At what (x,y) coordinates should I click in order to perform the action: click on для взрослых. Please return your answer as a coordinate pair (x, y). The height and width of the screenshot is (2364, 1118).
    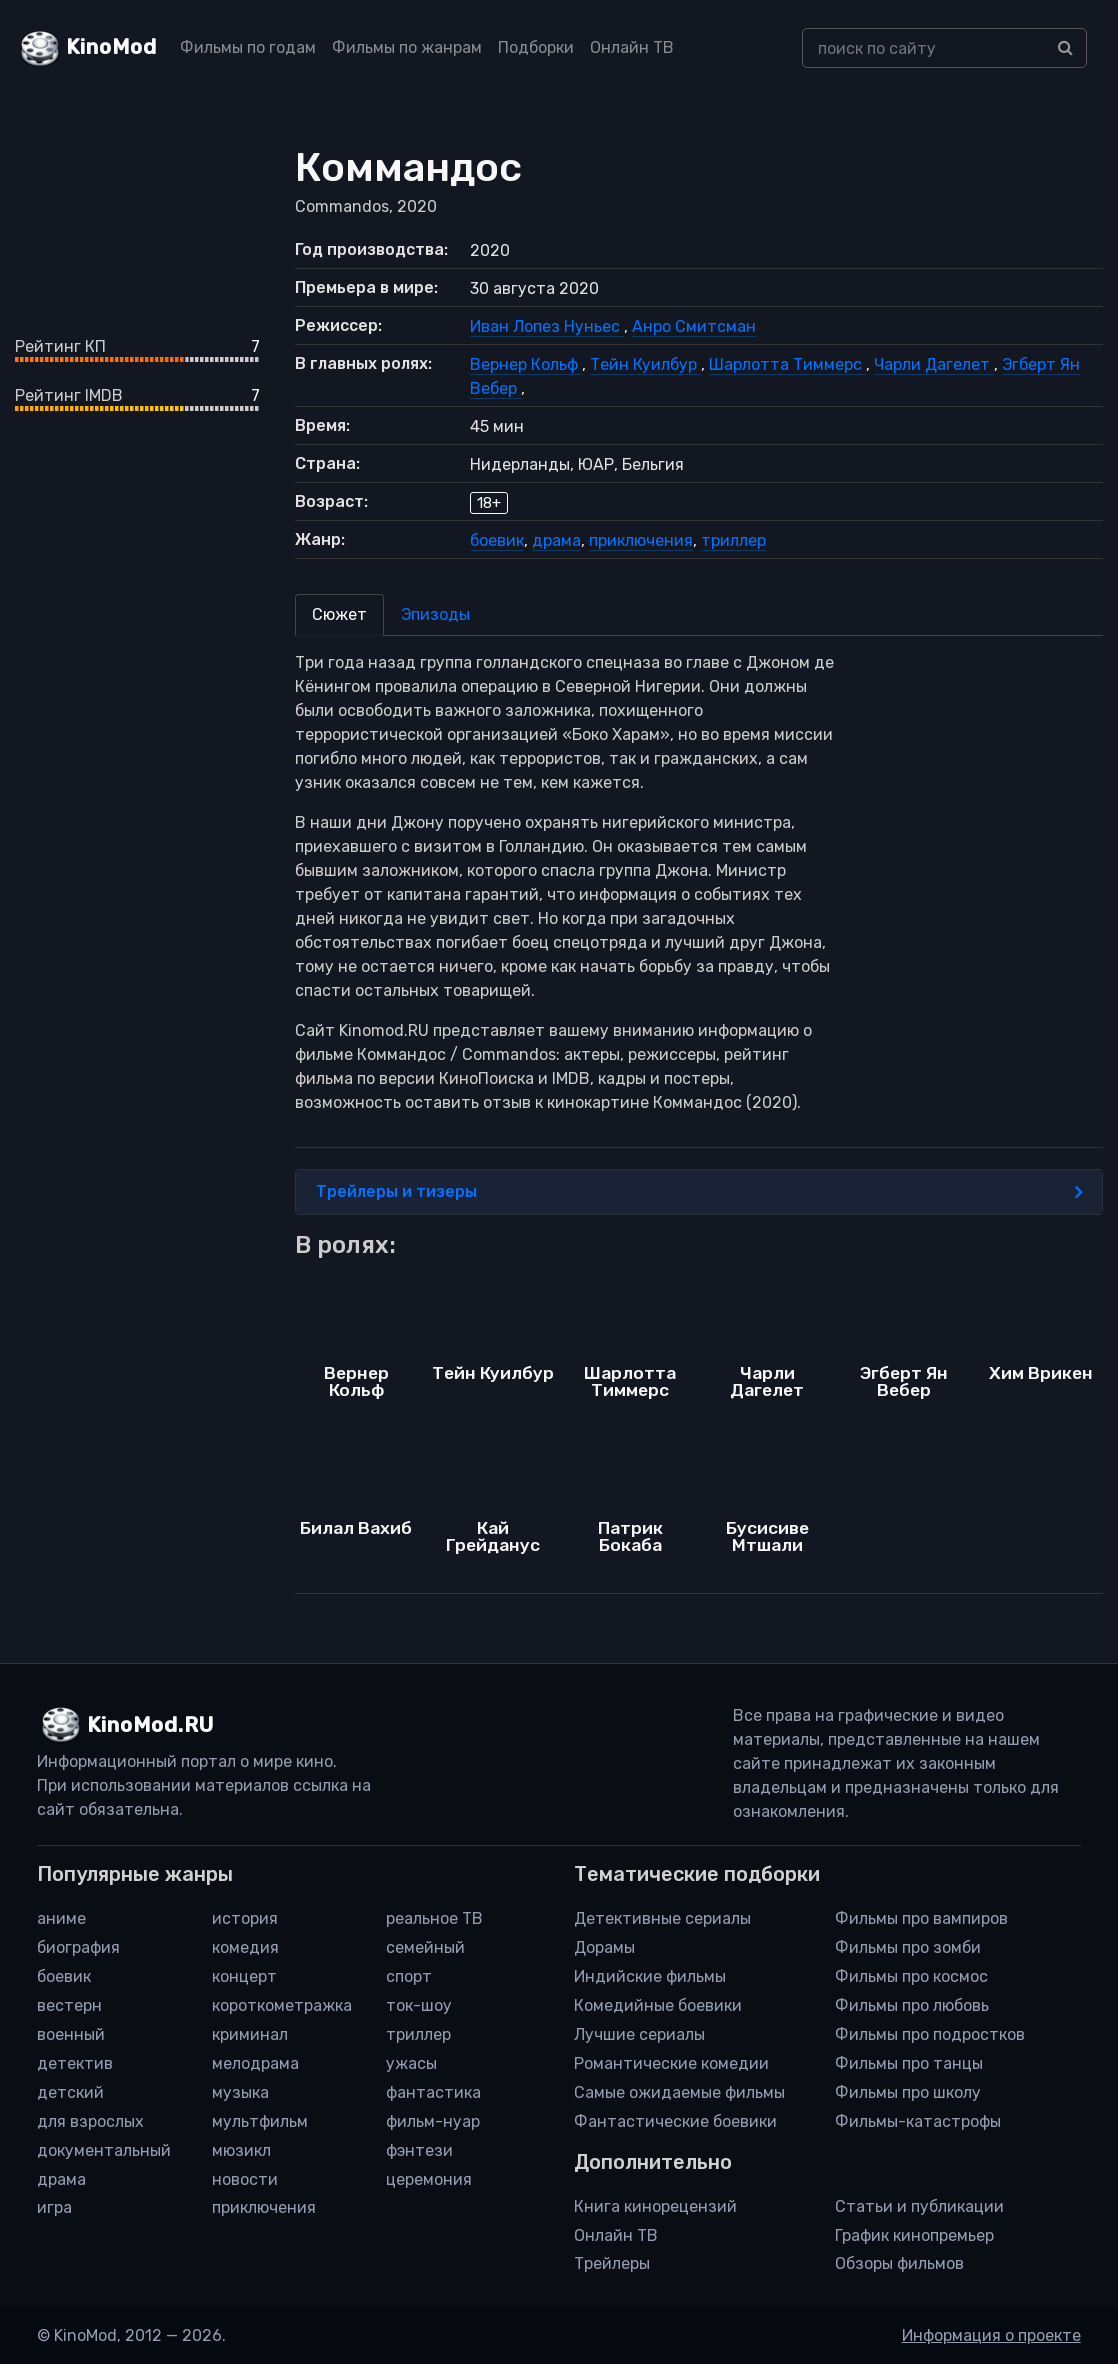
    Looking at the image, I should click on (90, 2121).